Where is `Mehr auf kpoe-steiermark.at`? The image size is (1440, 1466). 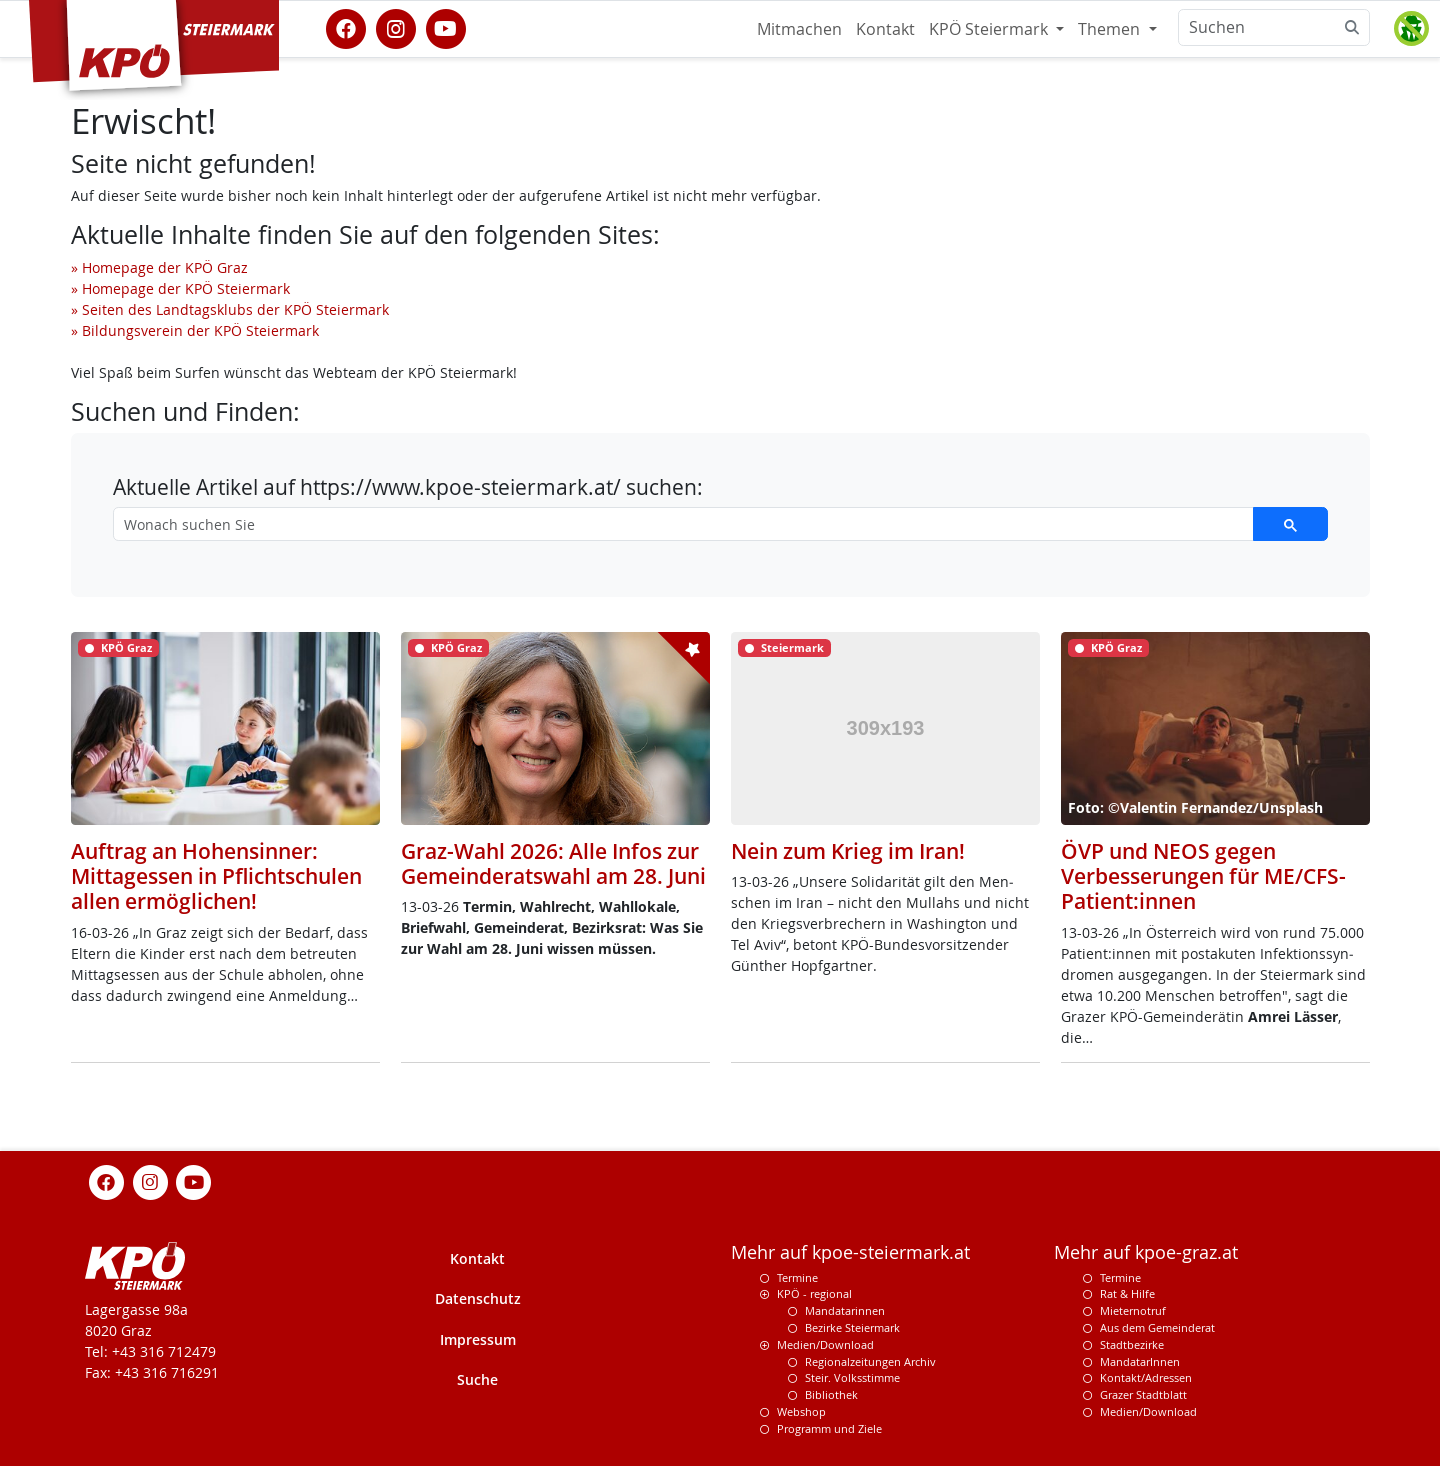 Mehr auf kpoe-steiermark.at is located at coordinates (850, 1252).